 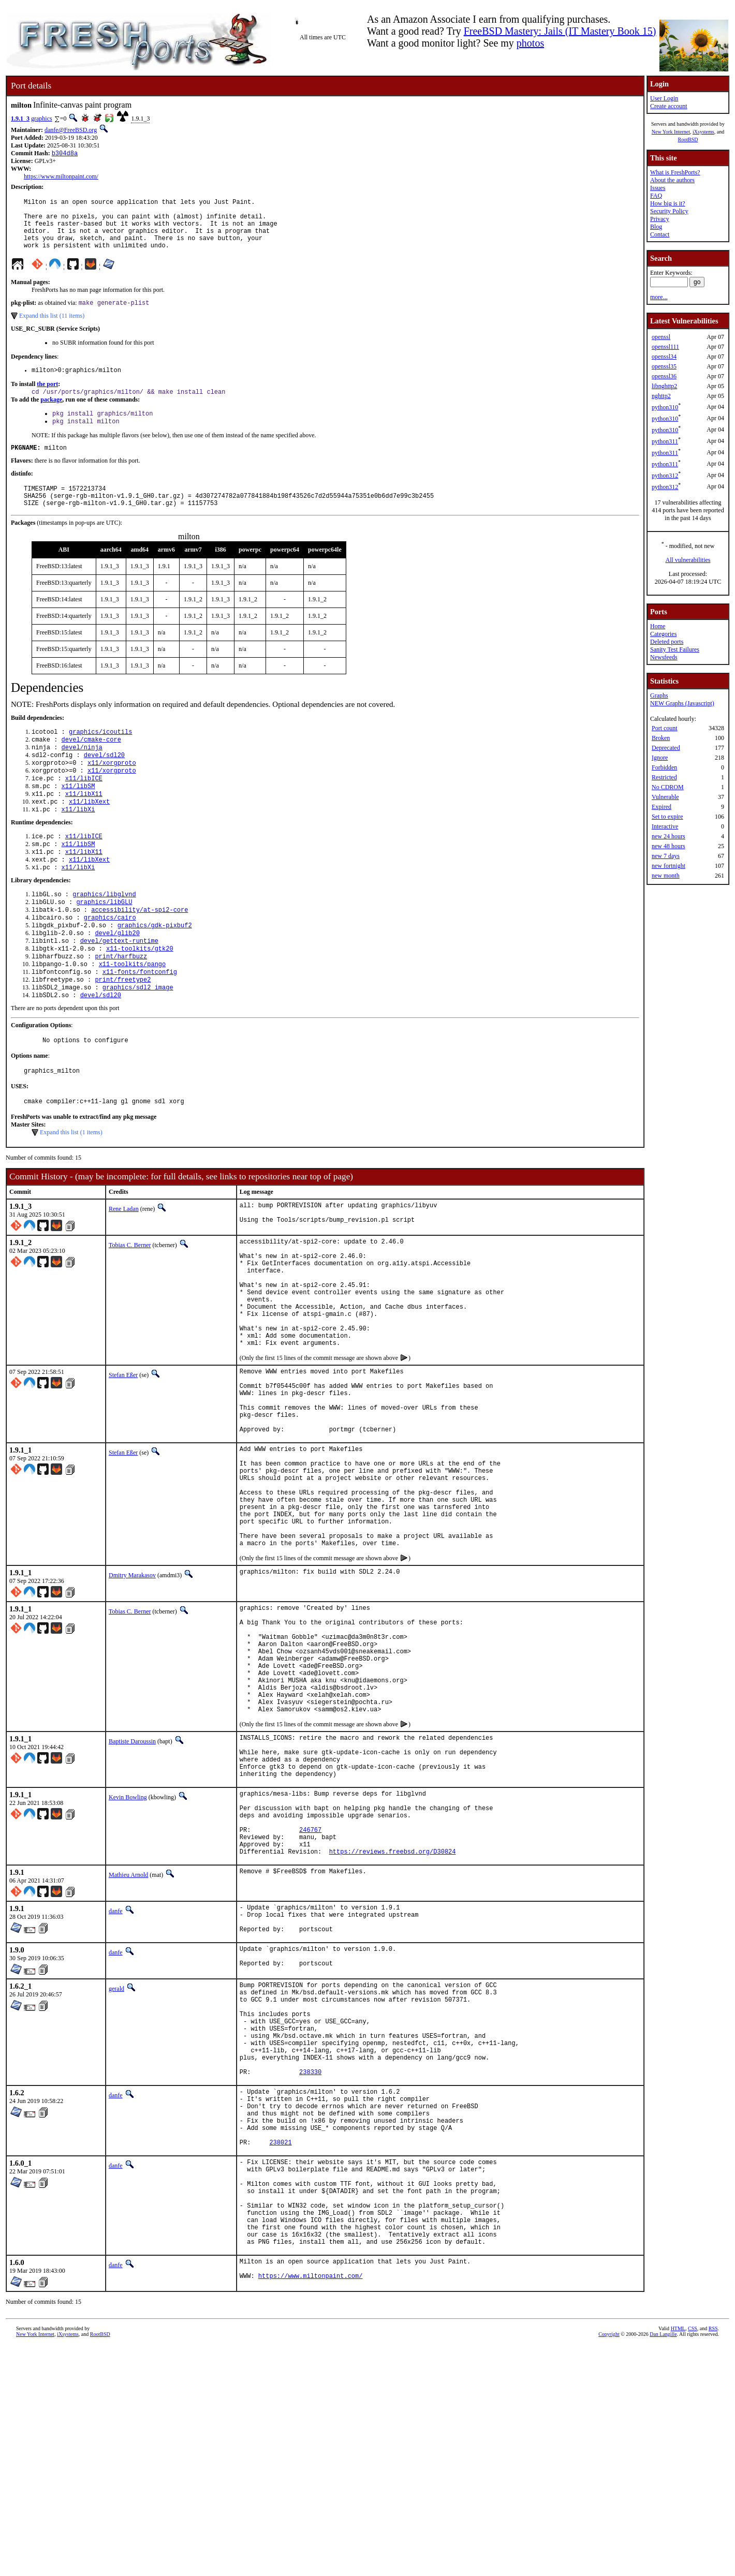 What do you see at coordinates (124, 1268) in the screenshot?
I see `Rene Ladan` at bounding box center [124, 1268].